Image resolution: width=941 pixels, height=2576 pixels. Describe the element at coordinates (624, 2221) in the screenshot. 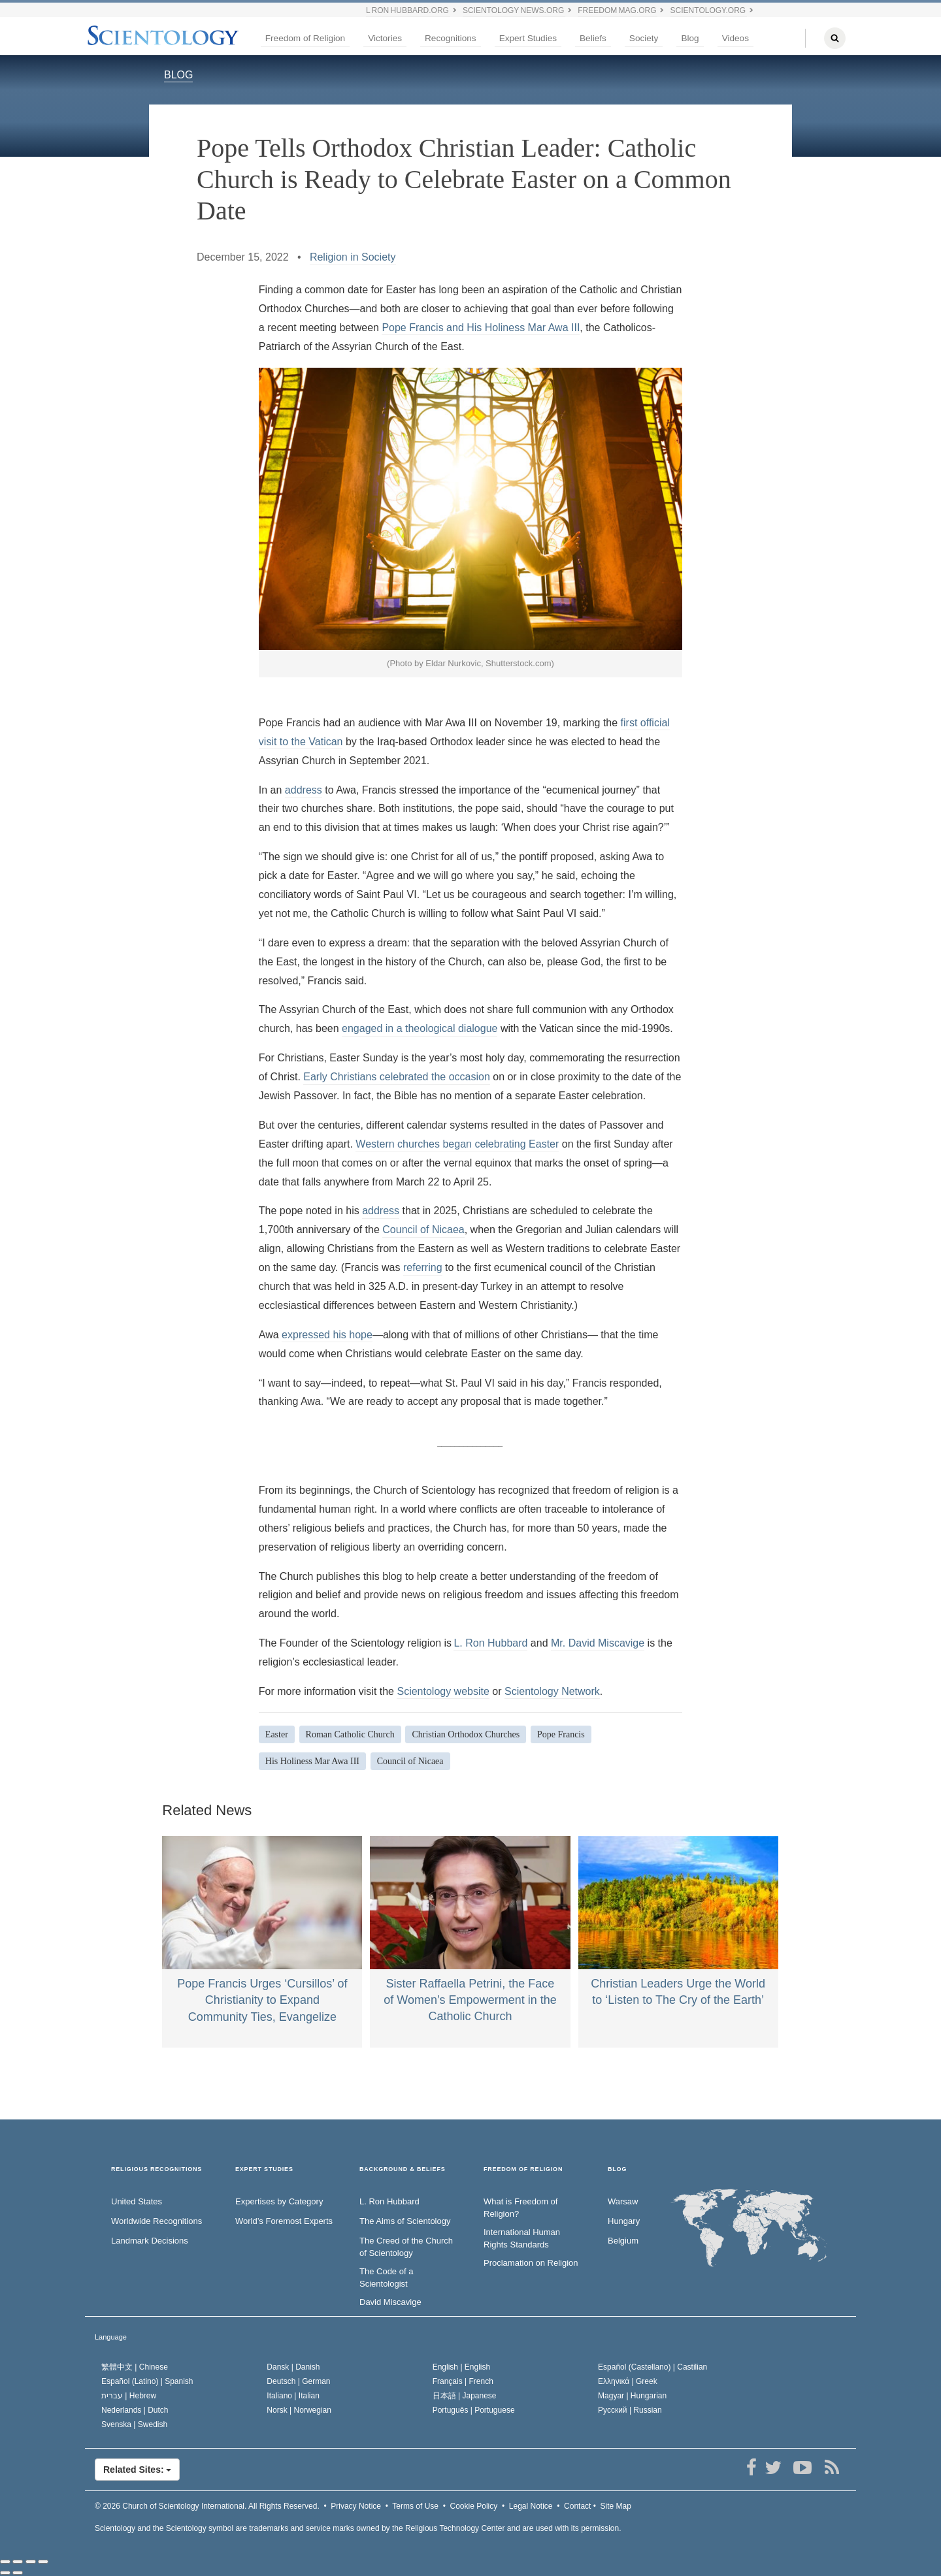

I see `Hungary` at that location.